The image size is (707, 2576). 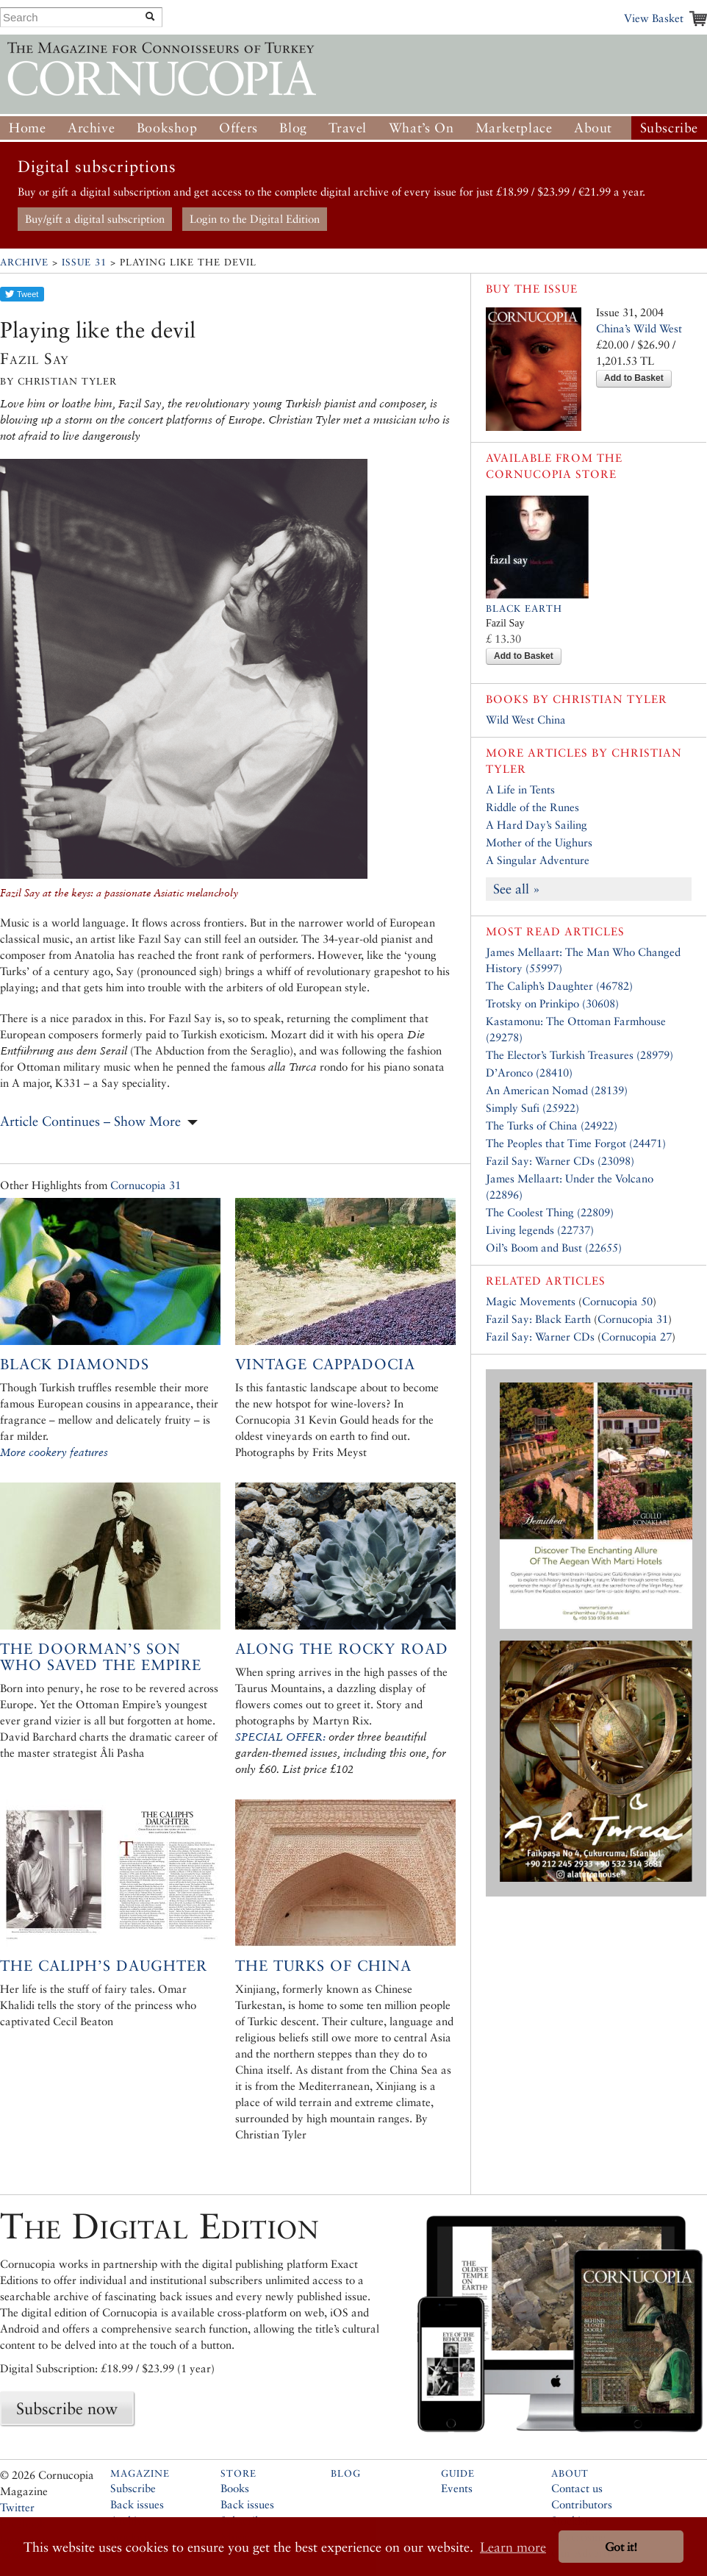 What do you see at coordinates (516, 888) in the screenshot?
I see `See all »` at bounding box center [516, 888].